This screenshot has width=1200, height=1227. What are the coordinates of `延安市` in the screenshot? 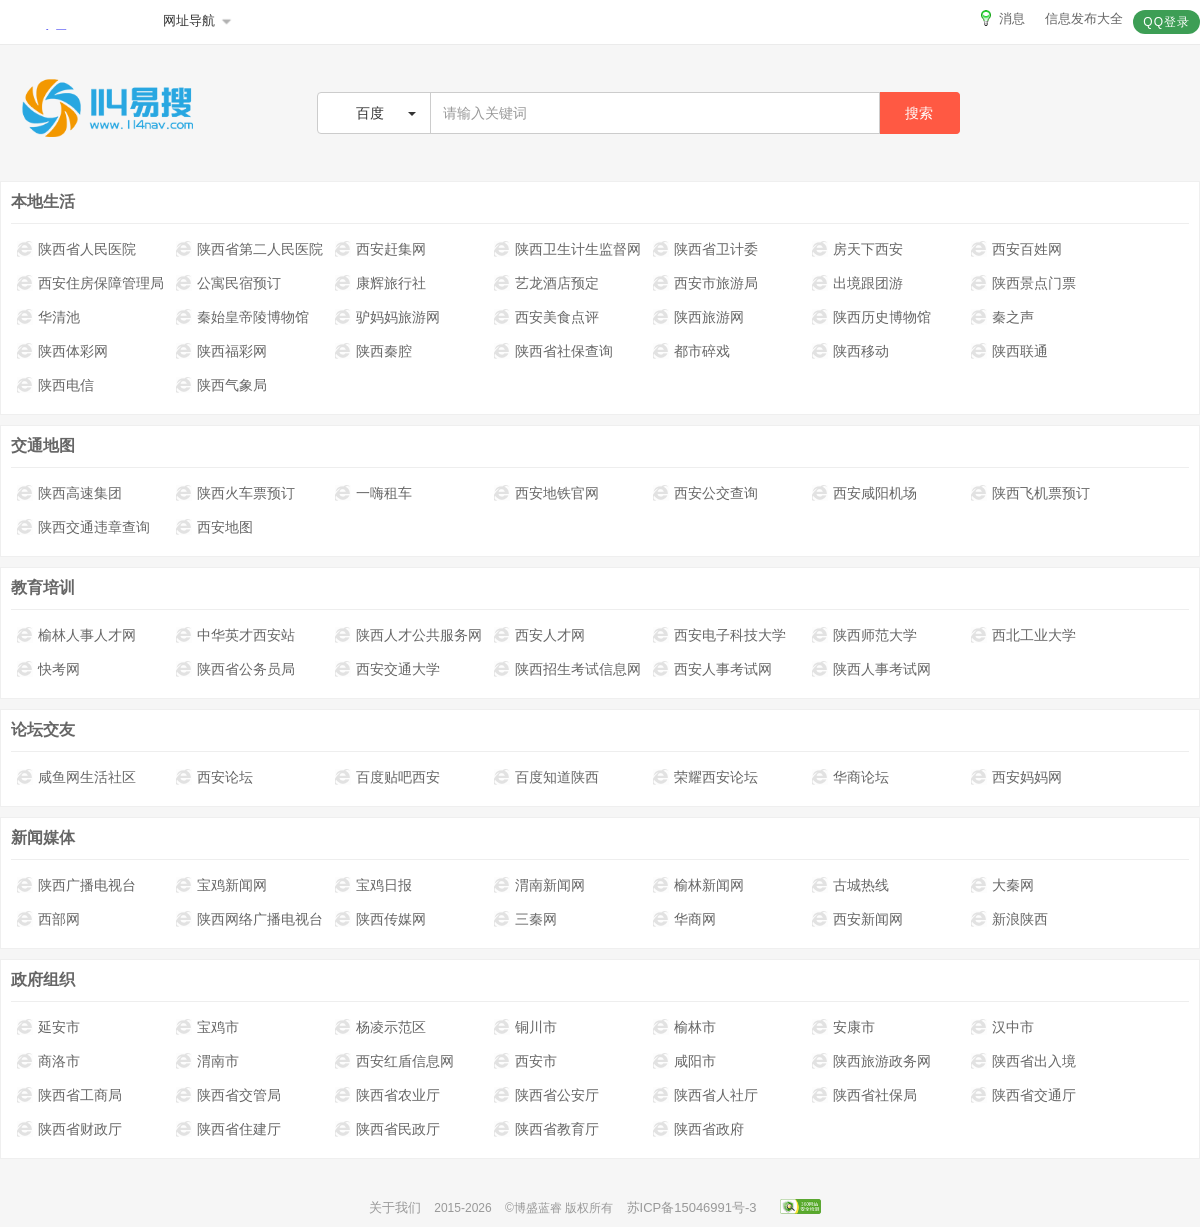 It's located at (48, 1027).